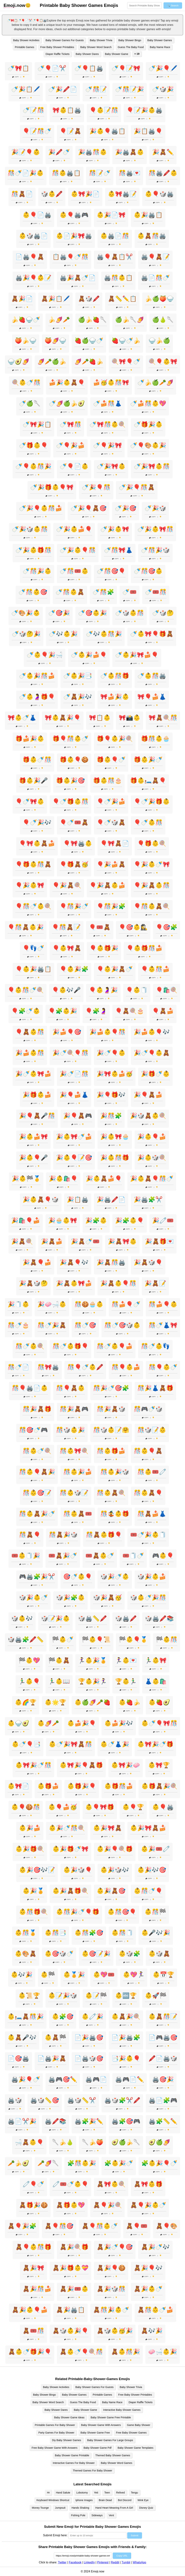  What do you see at coordinates (22, 1974) in the screenshot?
I see `👶🎶🎉` at bounding box center [22, 1974].